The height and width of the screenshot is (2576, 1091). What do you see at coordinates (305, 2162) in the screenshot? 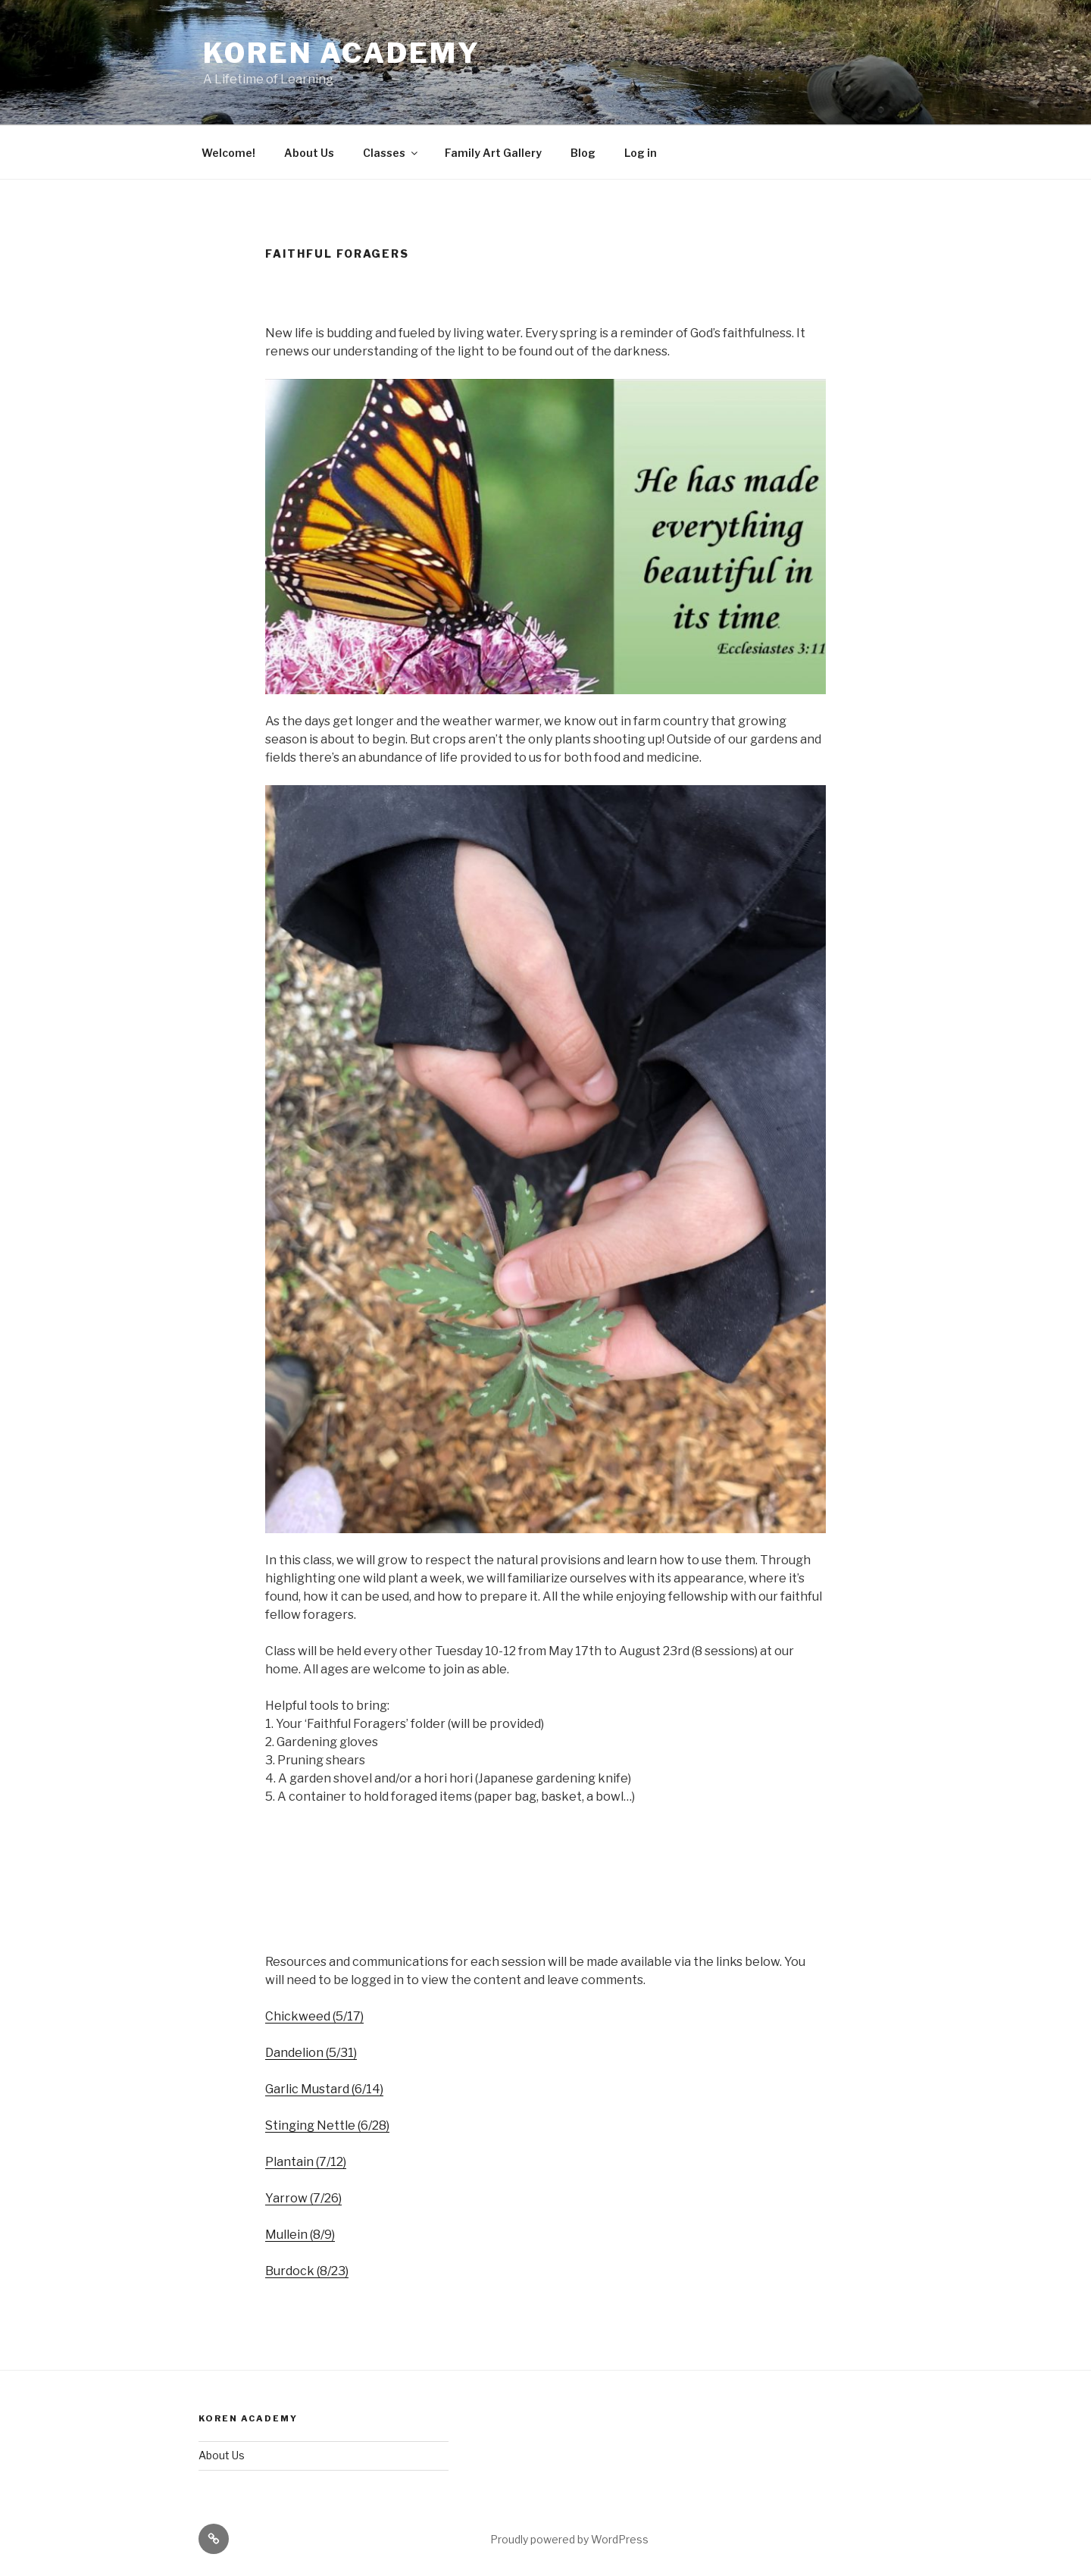
I see `Plantain (7/12)` at bounding box center [305, 2162].